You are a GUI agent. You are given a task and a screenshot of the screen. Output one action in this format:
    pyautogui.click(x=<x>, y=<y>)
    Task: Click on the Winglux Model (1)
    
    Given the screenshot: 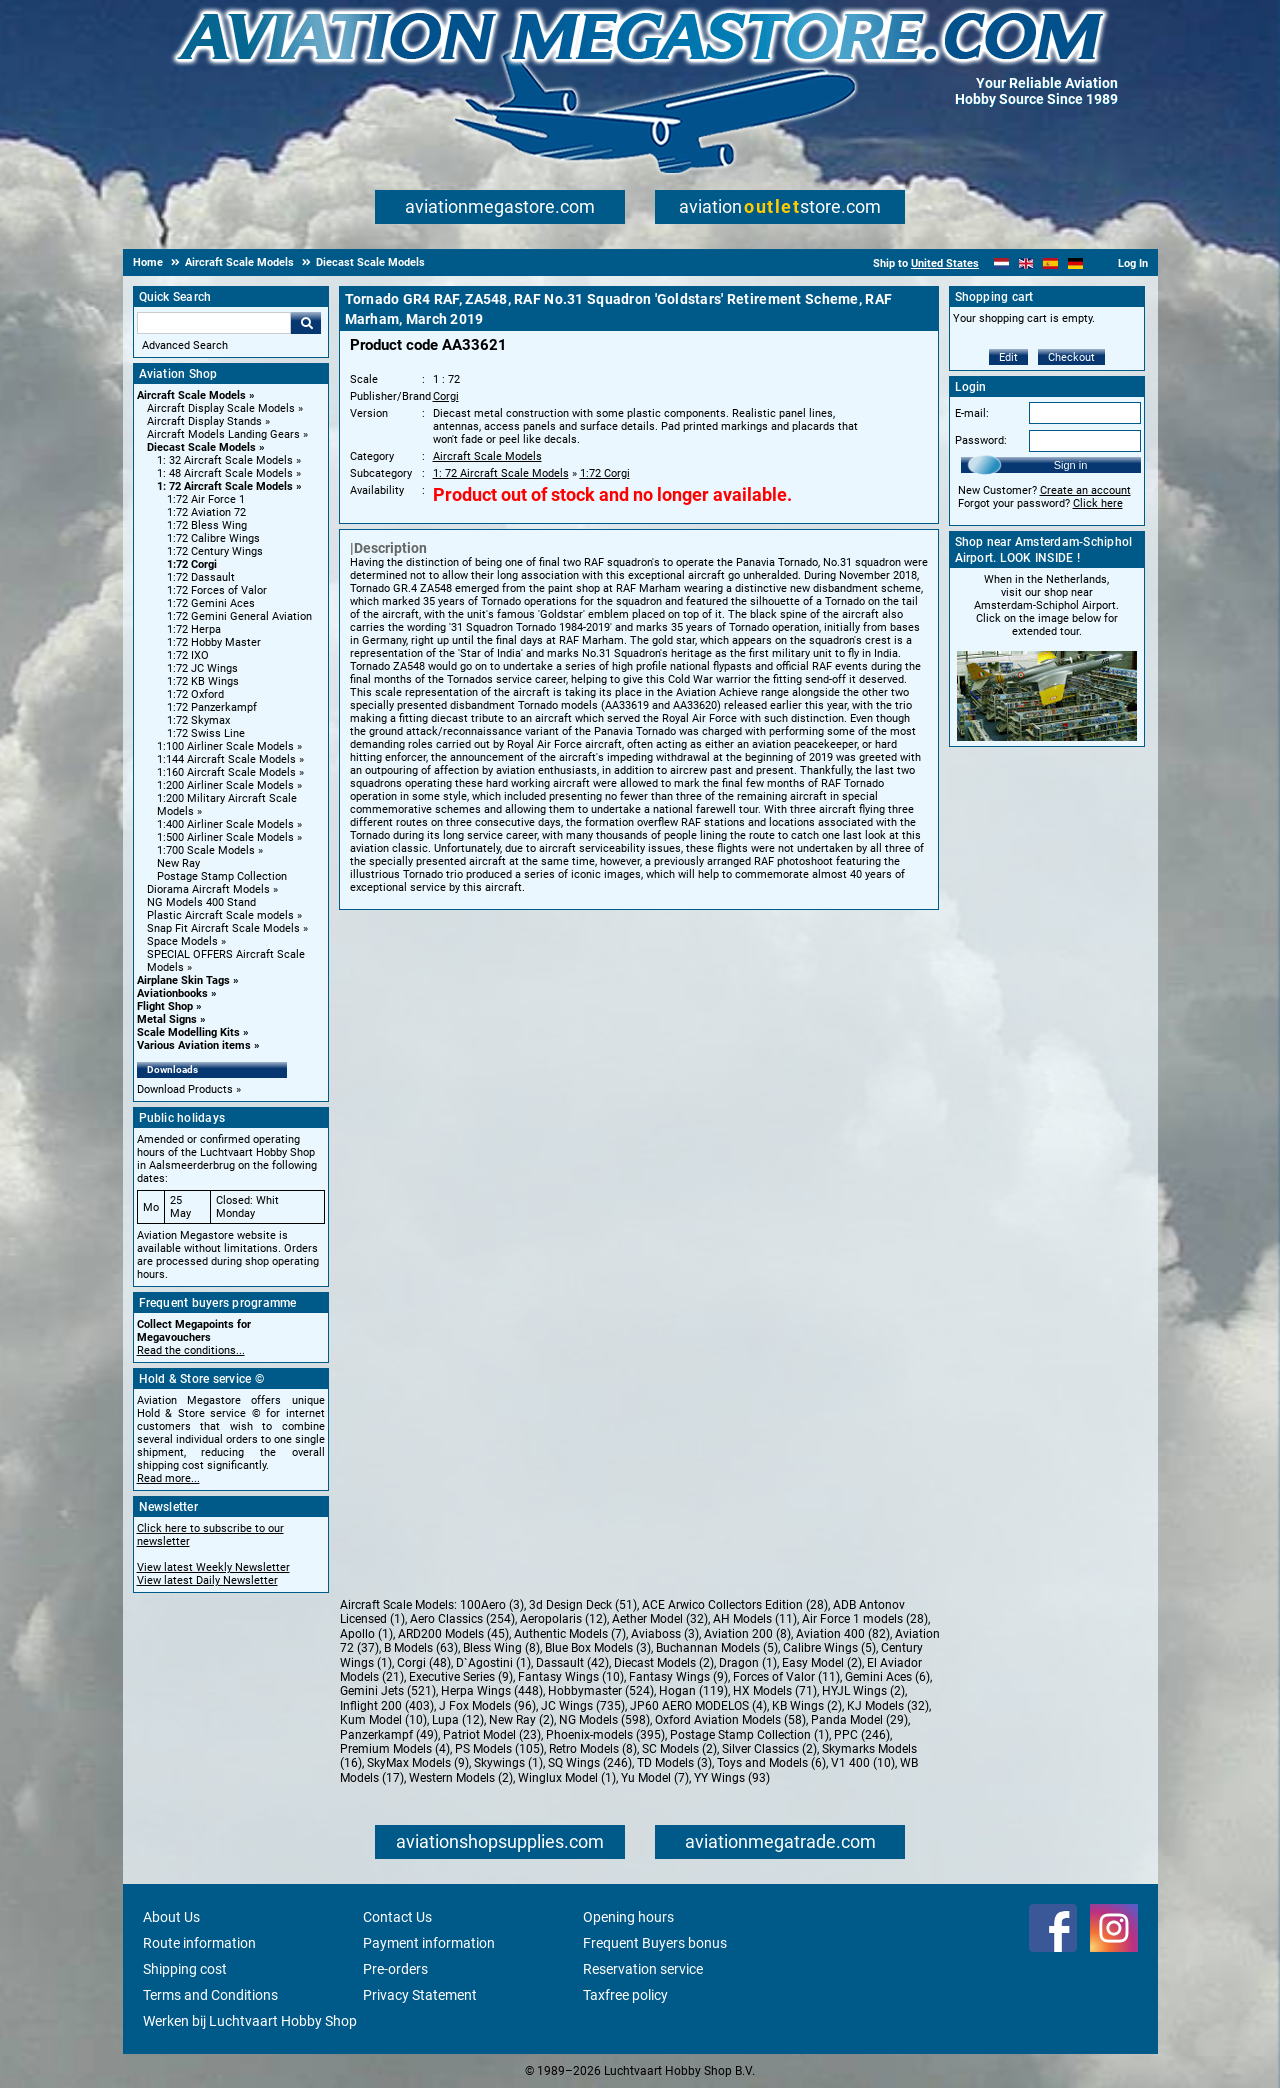 What is the action you would take?
    pyautogui.click(x=567, y=1778)
    